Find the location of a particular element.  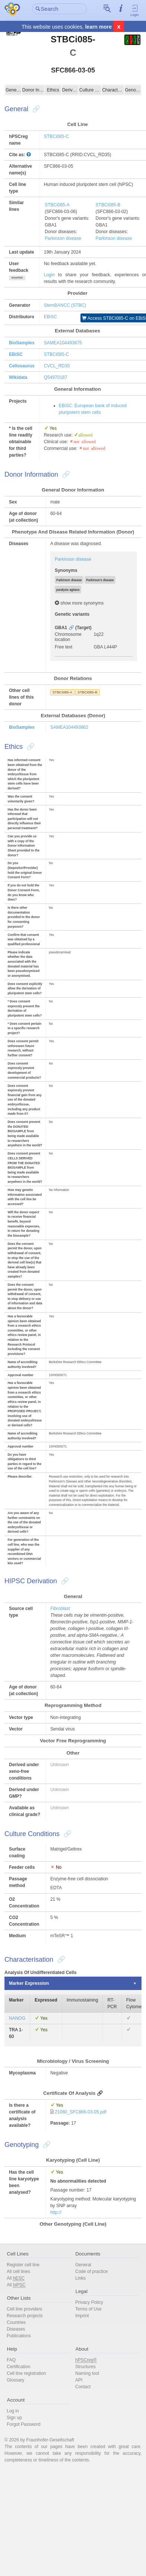

GBA1 is located at coordinates (61, 627).